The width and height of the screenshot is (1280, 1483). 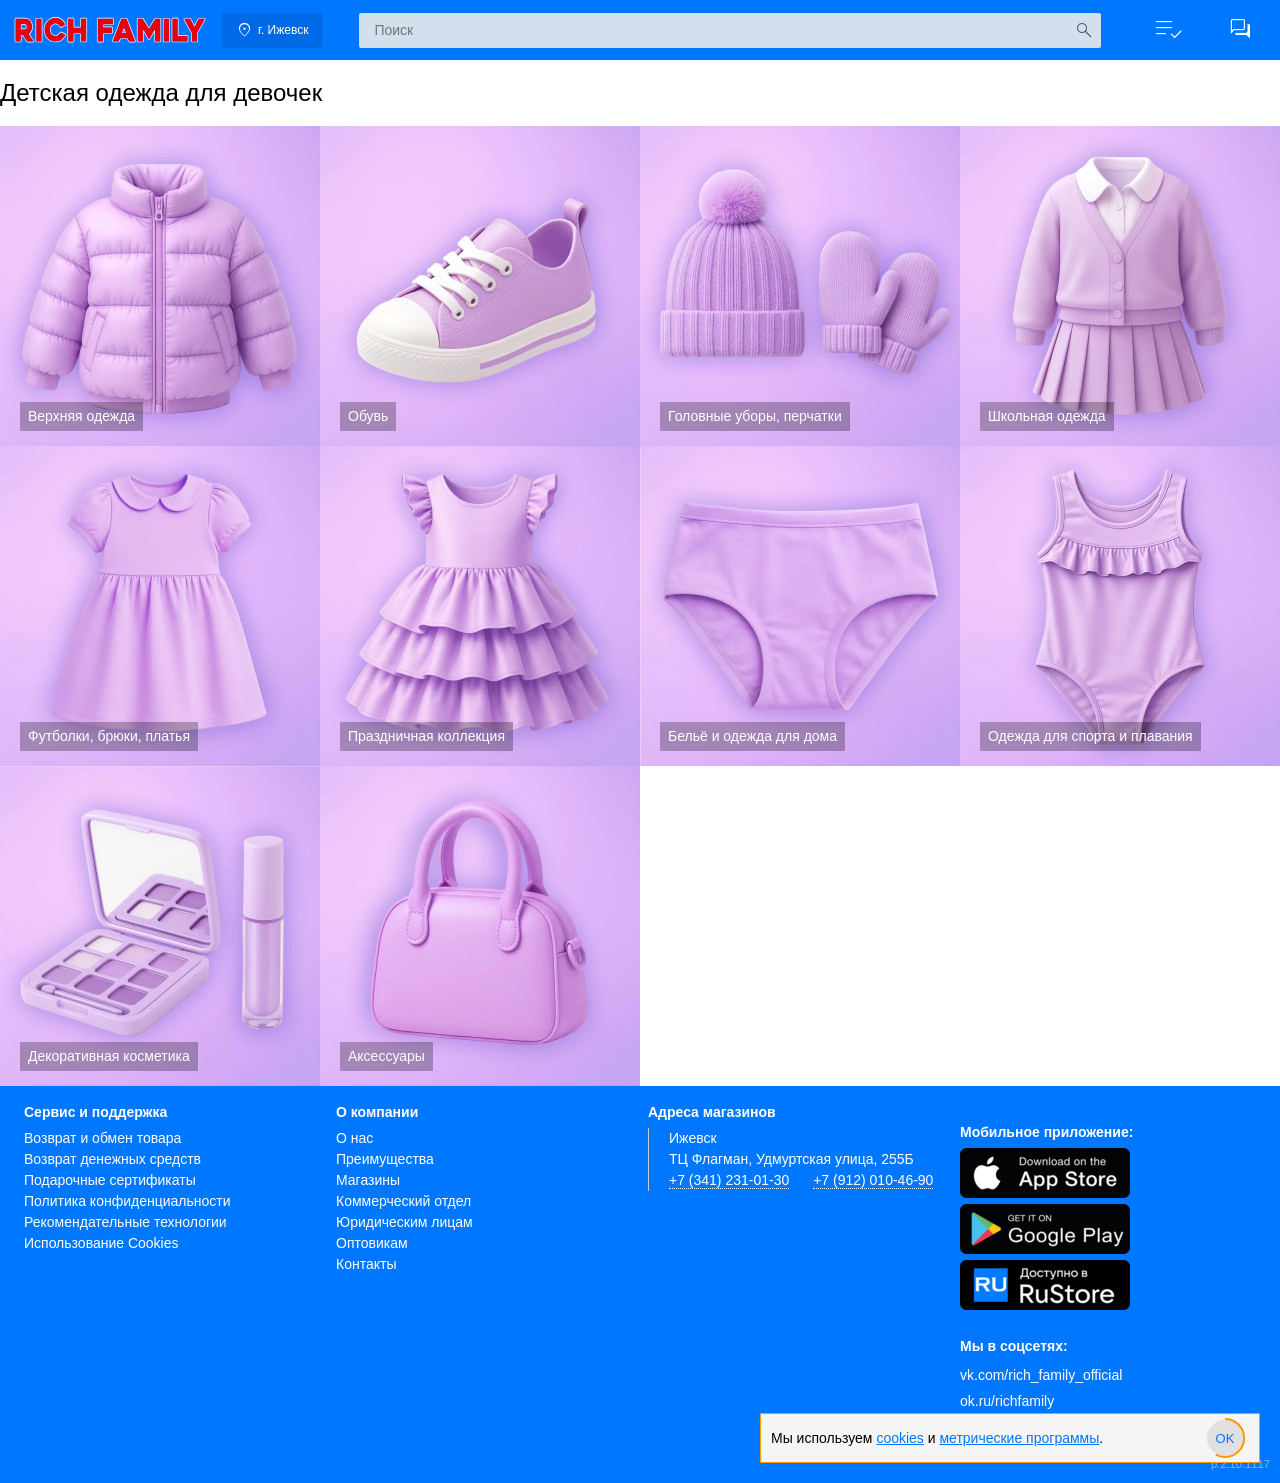 What do you see at coordinates (1019, 1438) in the screenshot?
I see `метрические программы` at bounding box center [1019, 1438].